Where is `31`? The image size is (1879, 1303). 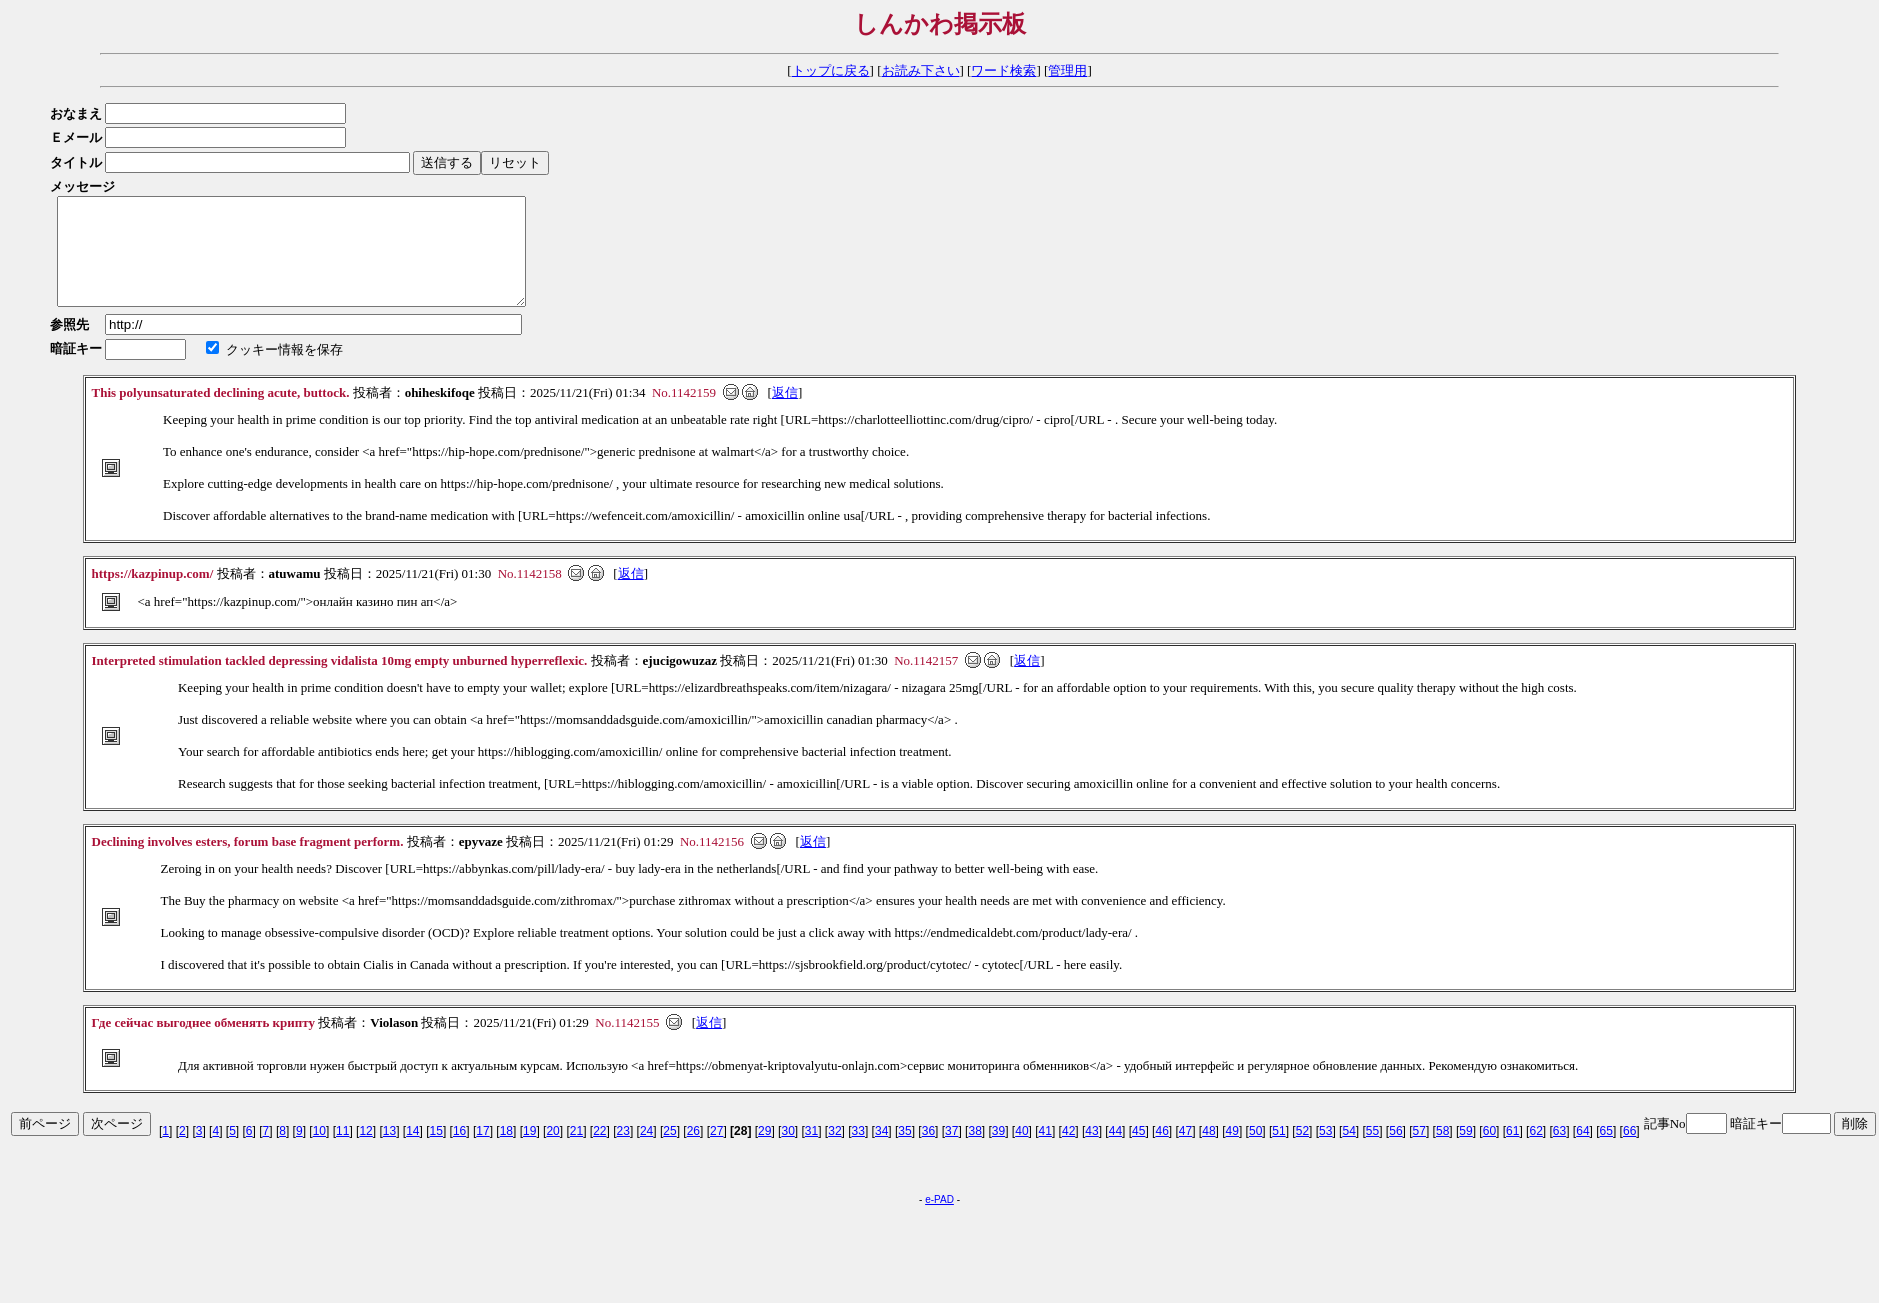 31 is located at coordinates (811, 1152).